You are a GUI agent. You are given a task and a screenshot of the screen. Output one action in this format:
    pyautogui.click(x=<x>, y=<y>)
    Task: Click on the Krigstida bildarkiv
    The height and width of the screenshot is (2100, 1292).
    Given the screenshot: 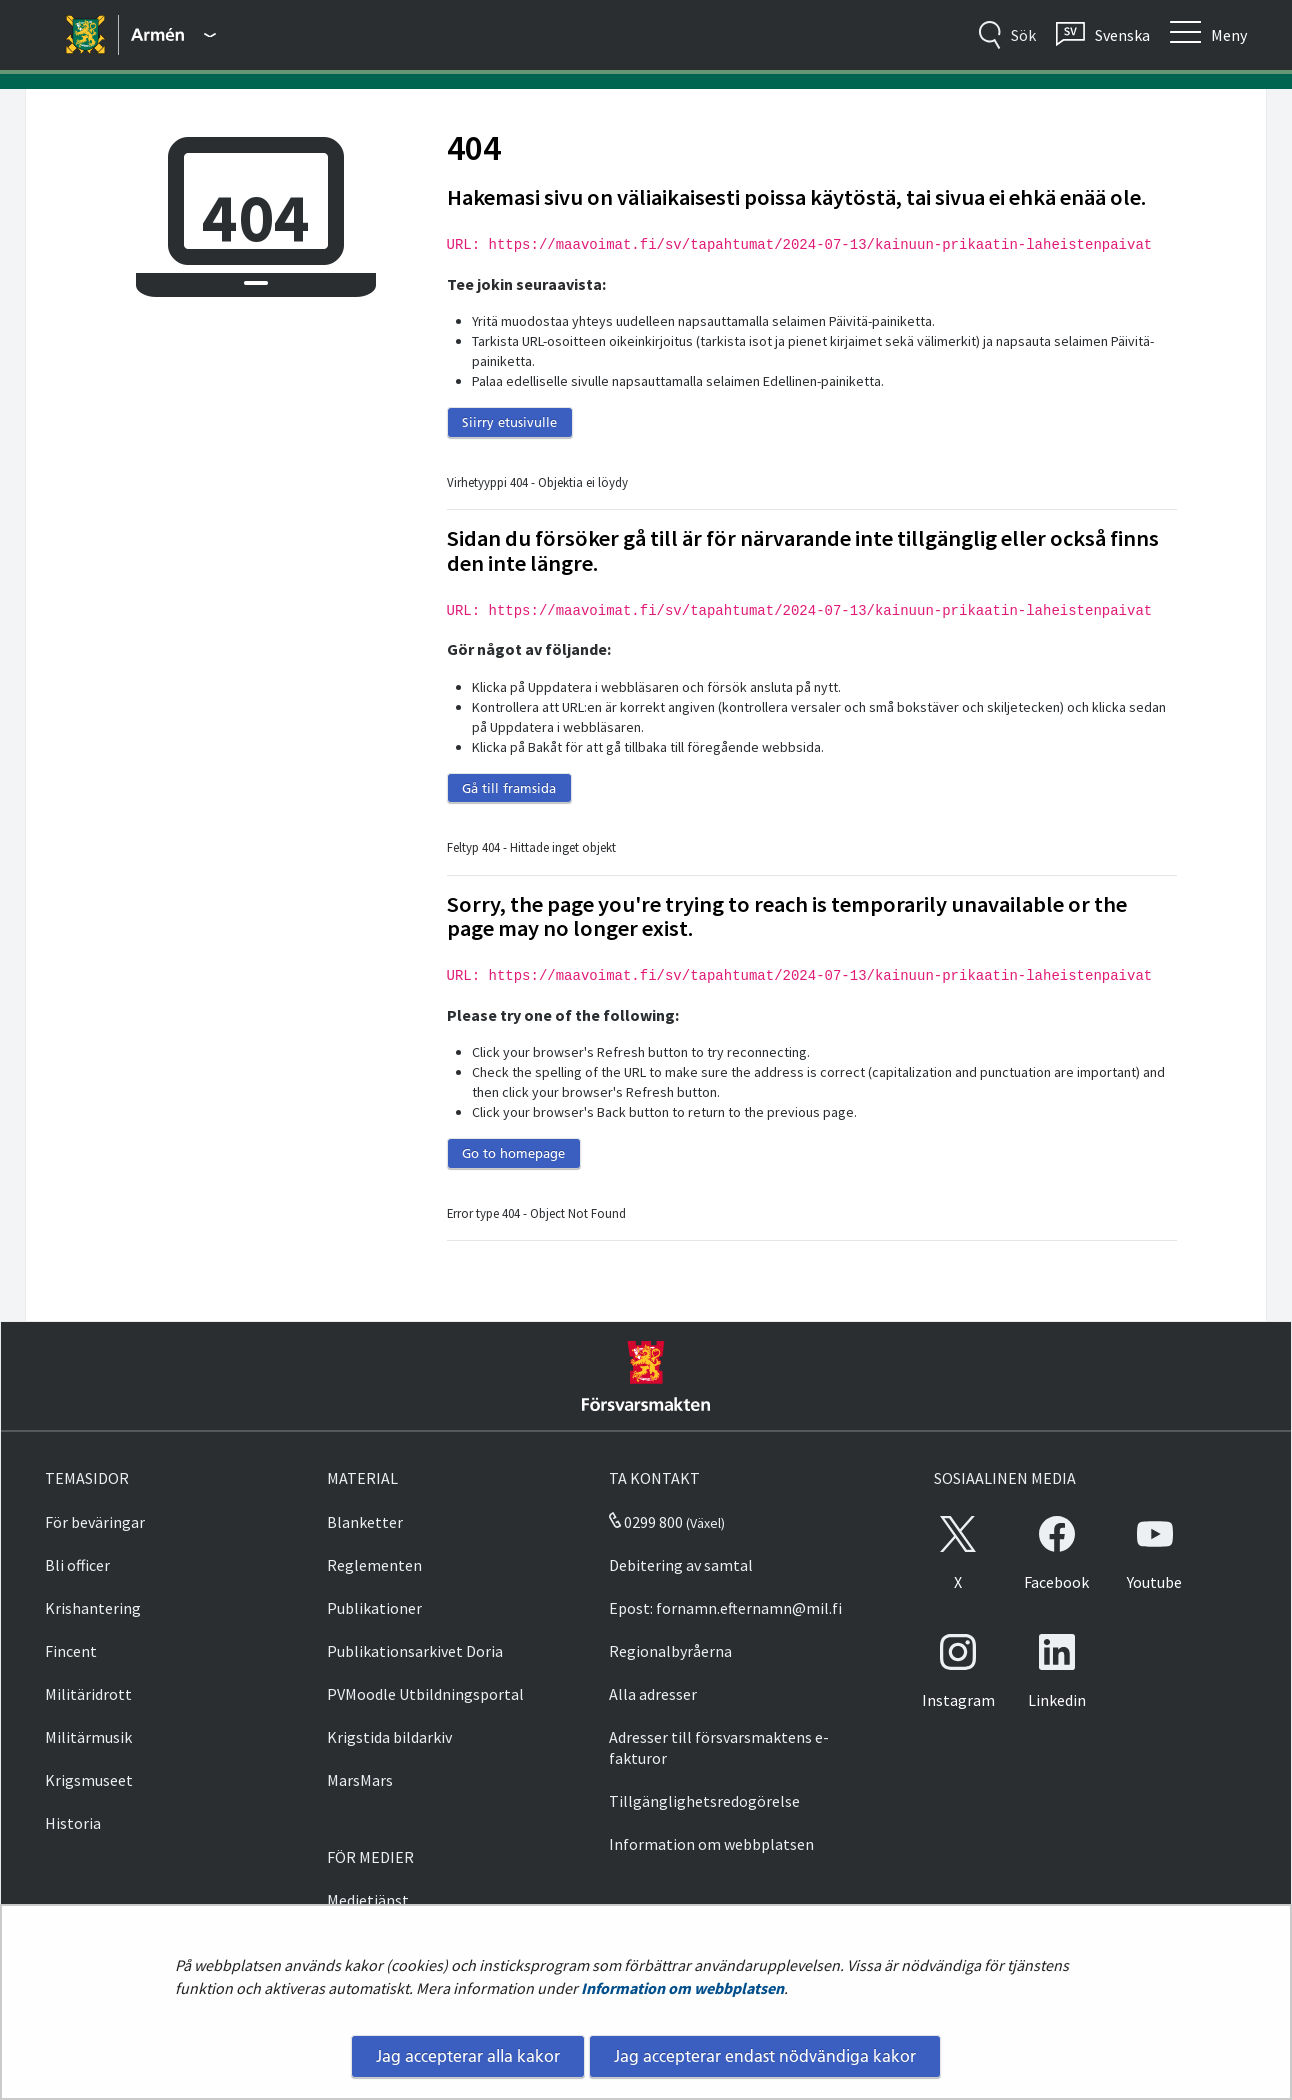 What is the action you would take?
    pyautogui.click(x=389, y=1737)
    